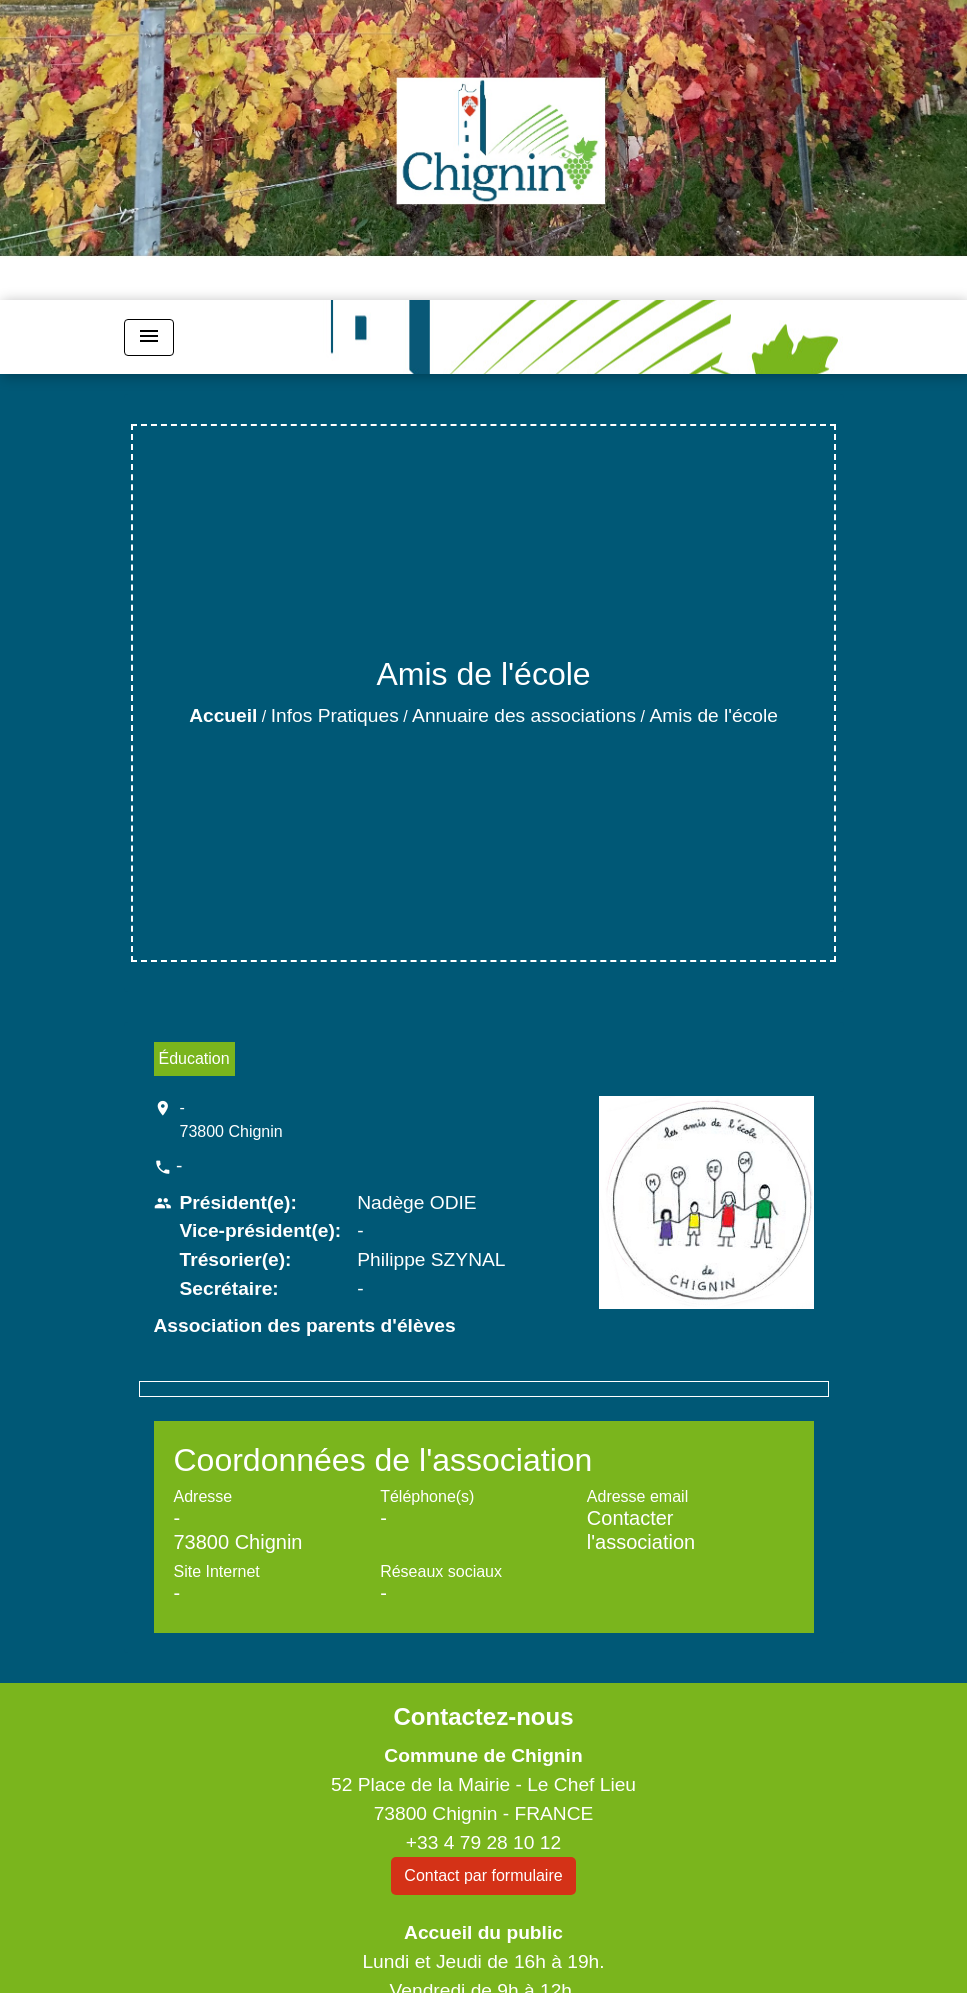  What do you see at coordinates (483, 1716) in the screenshot?
I see `Contactez-nous` at bounding box center [483, 1716].